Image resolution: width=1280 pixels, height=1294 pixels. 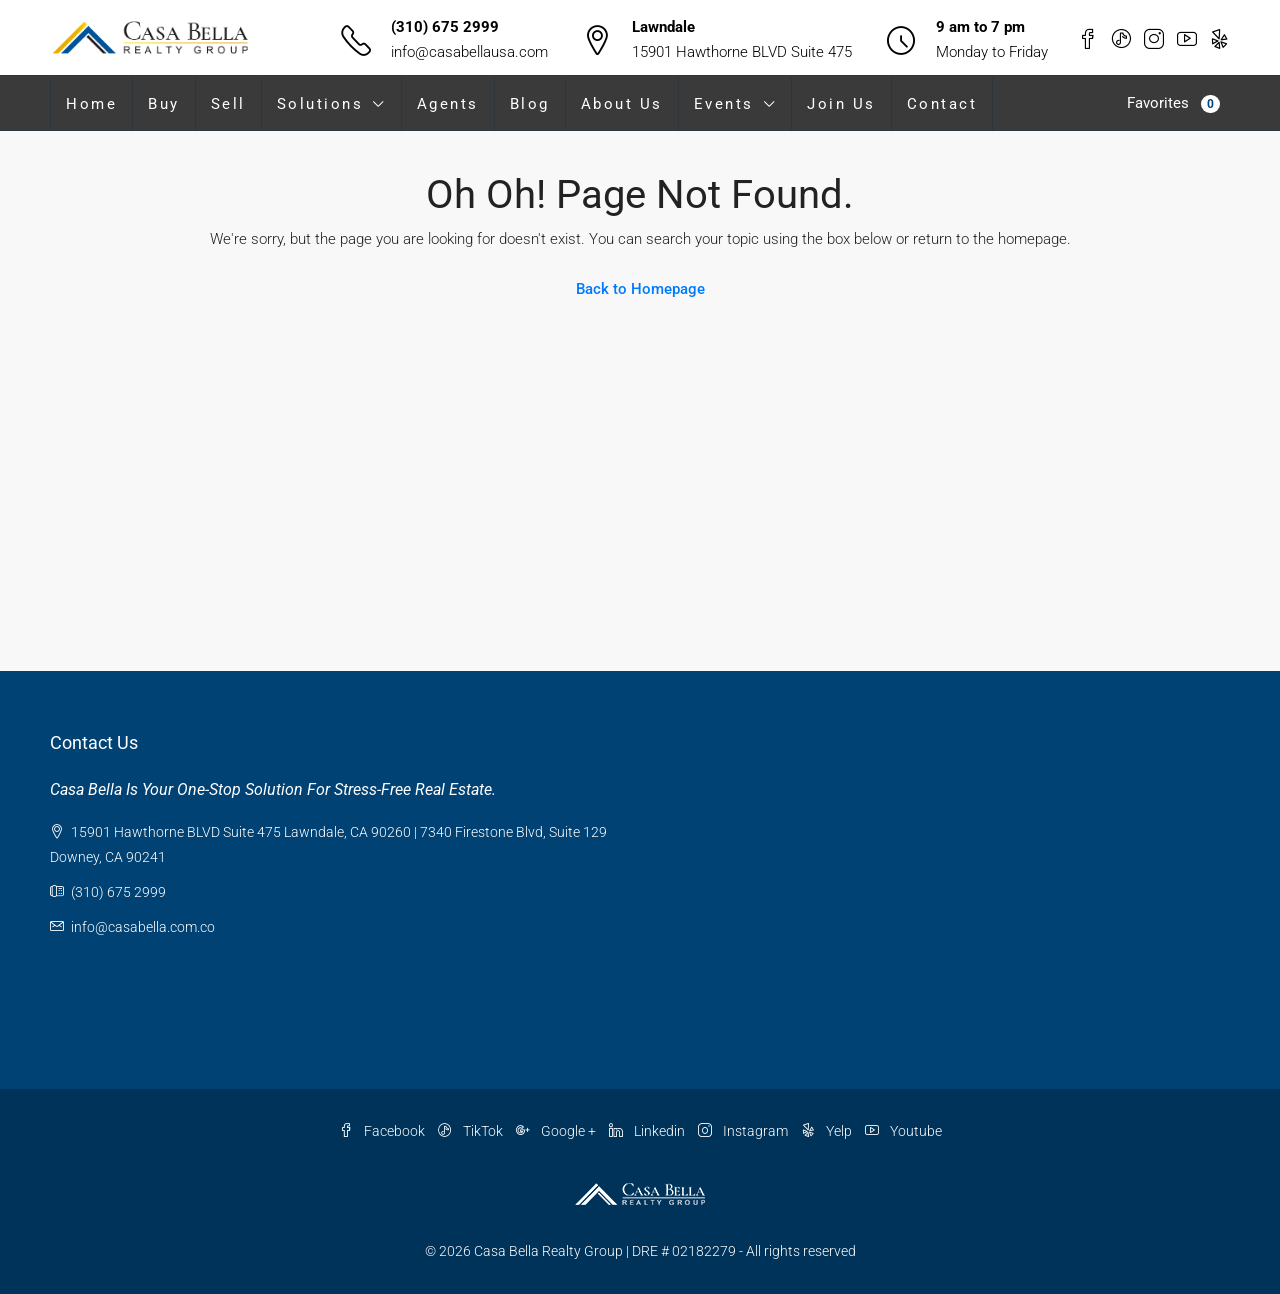 I want to click on (310) 675 2999, so click(x=445, y=27).